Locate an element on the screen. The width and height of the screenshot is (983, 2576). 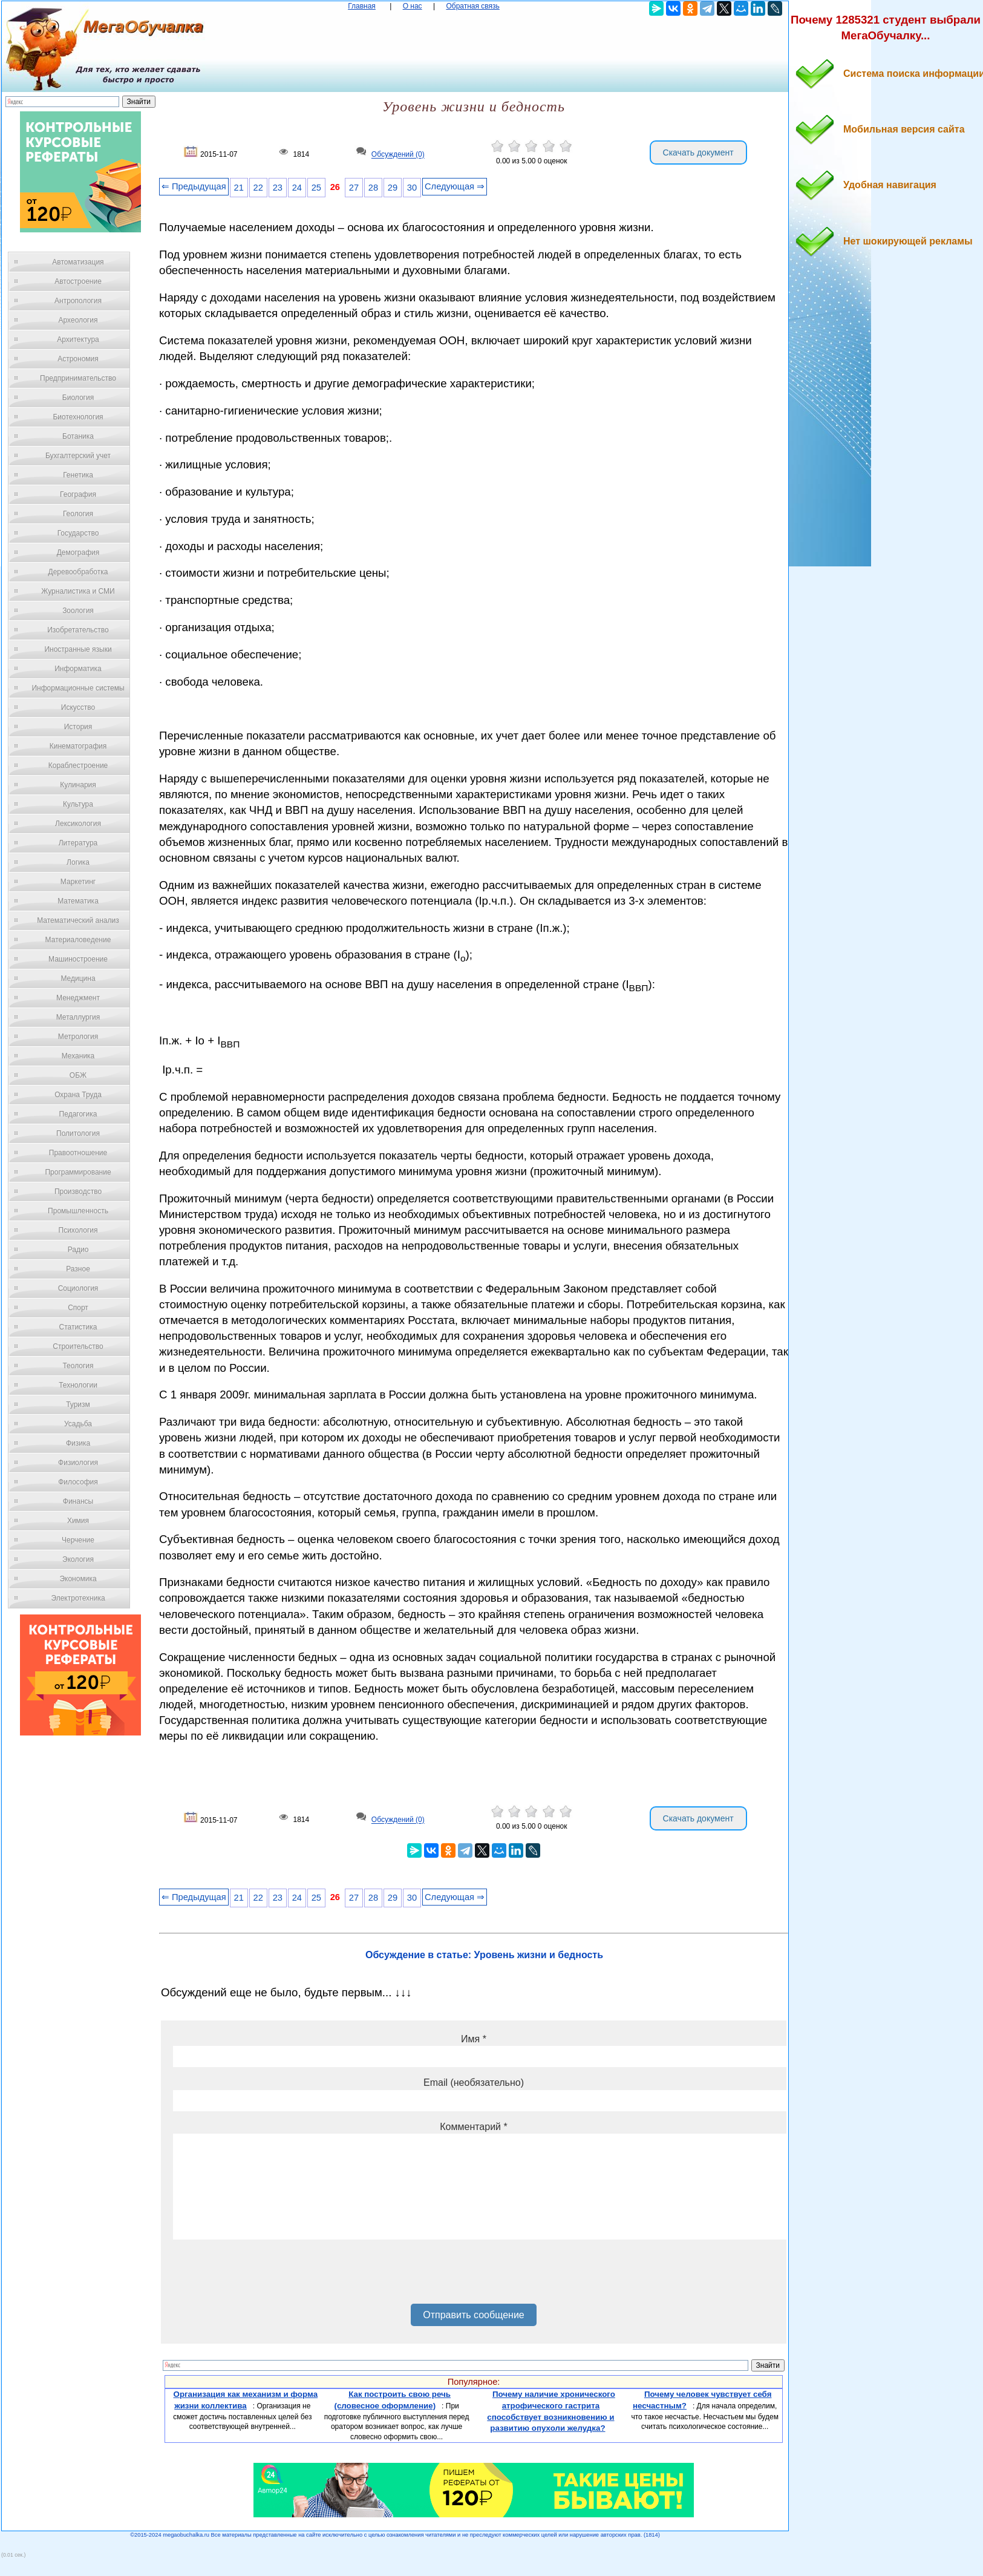
Обратная связь is located at coordinates (472, 6).